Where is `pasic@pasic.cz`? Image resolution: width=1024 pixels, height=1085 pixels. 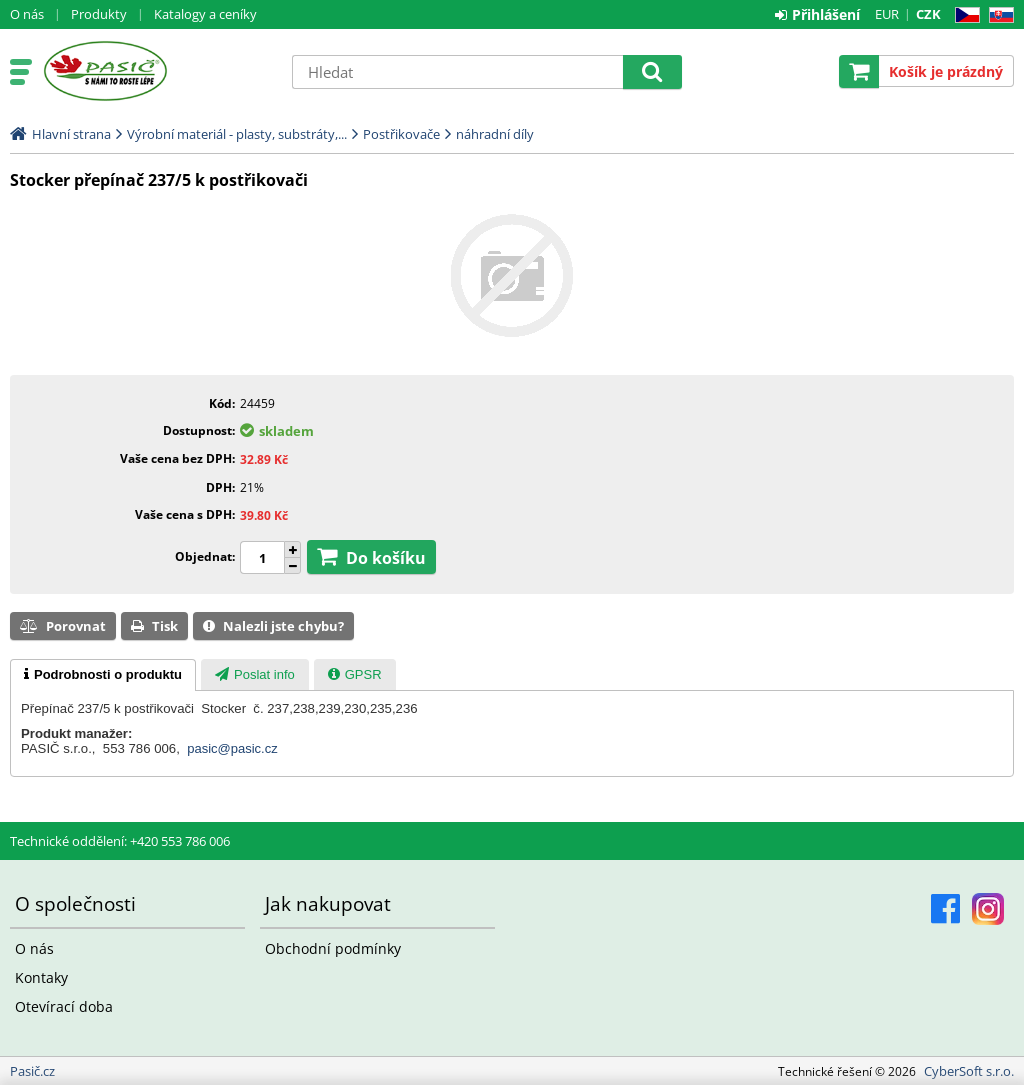
pasic@pasic.cz is located at coordinates (232, 748).